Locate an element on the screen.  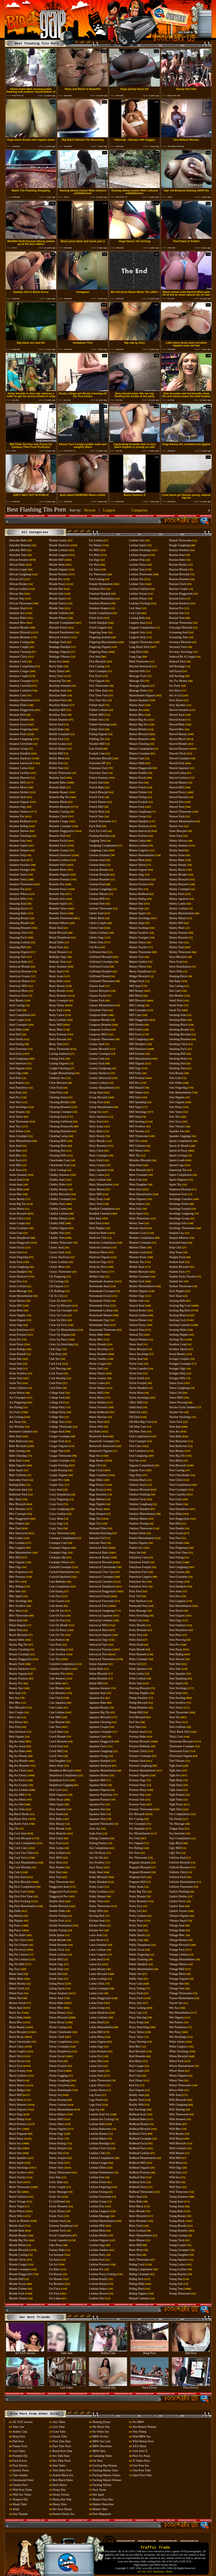
Cheating Girlfriend is located at coordinates (60, 1121).